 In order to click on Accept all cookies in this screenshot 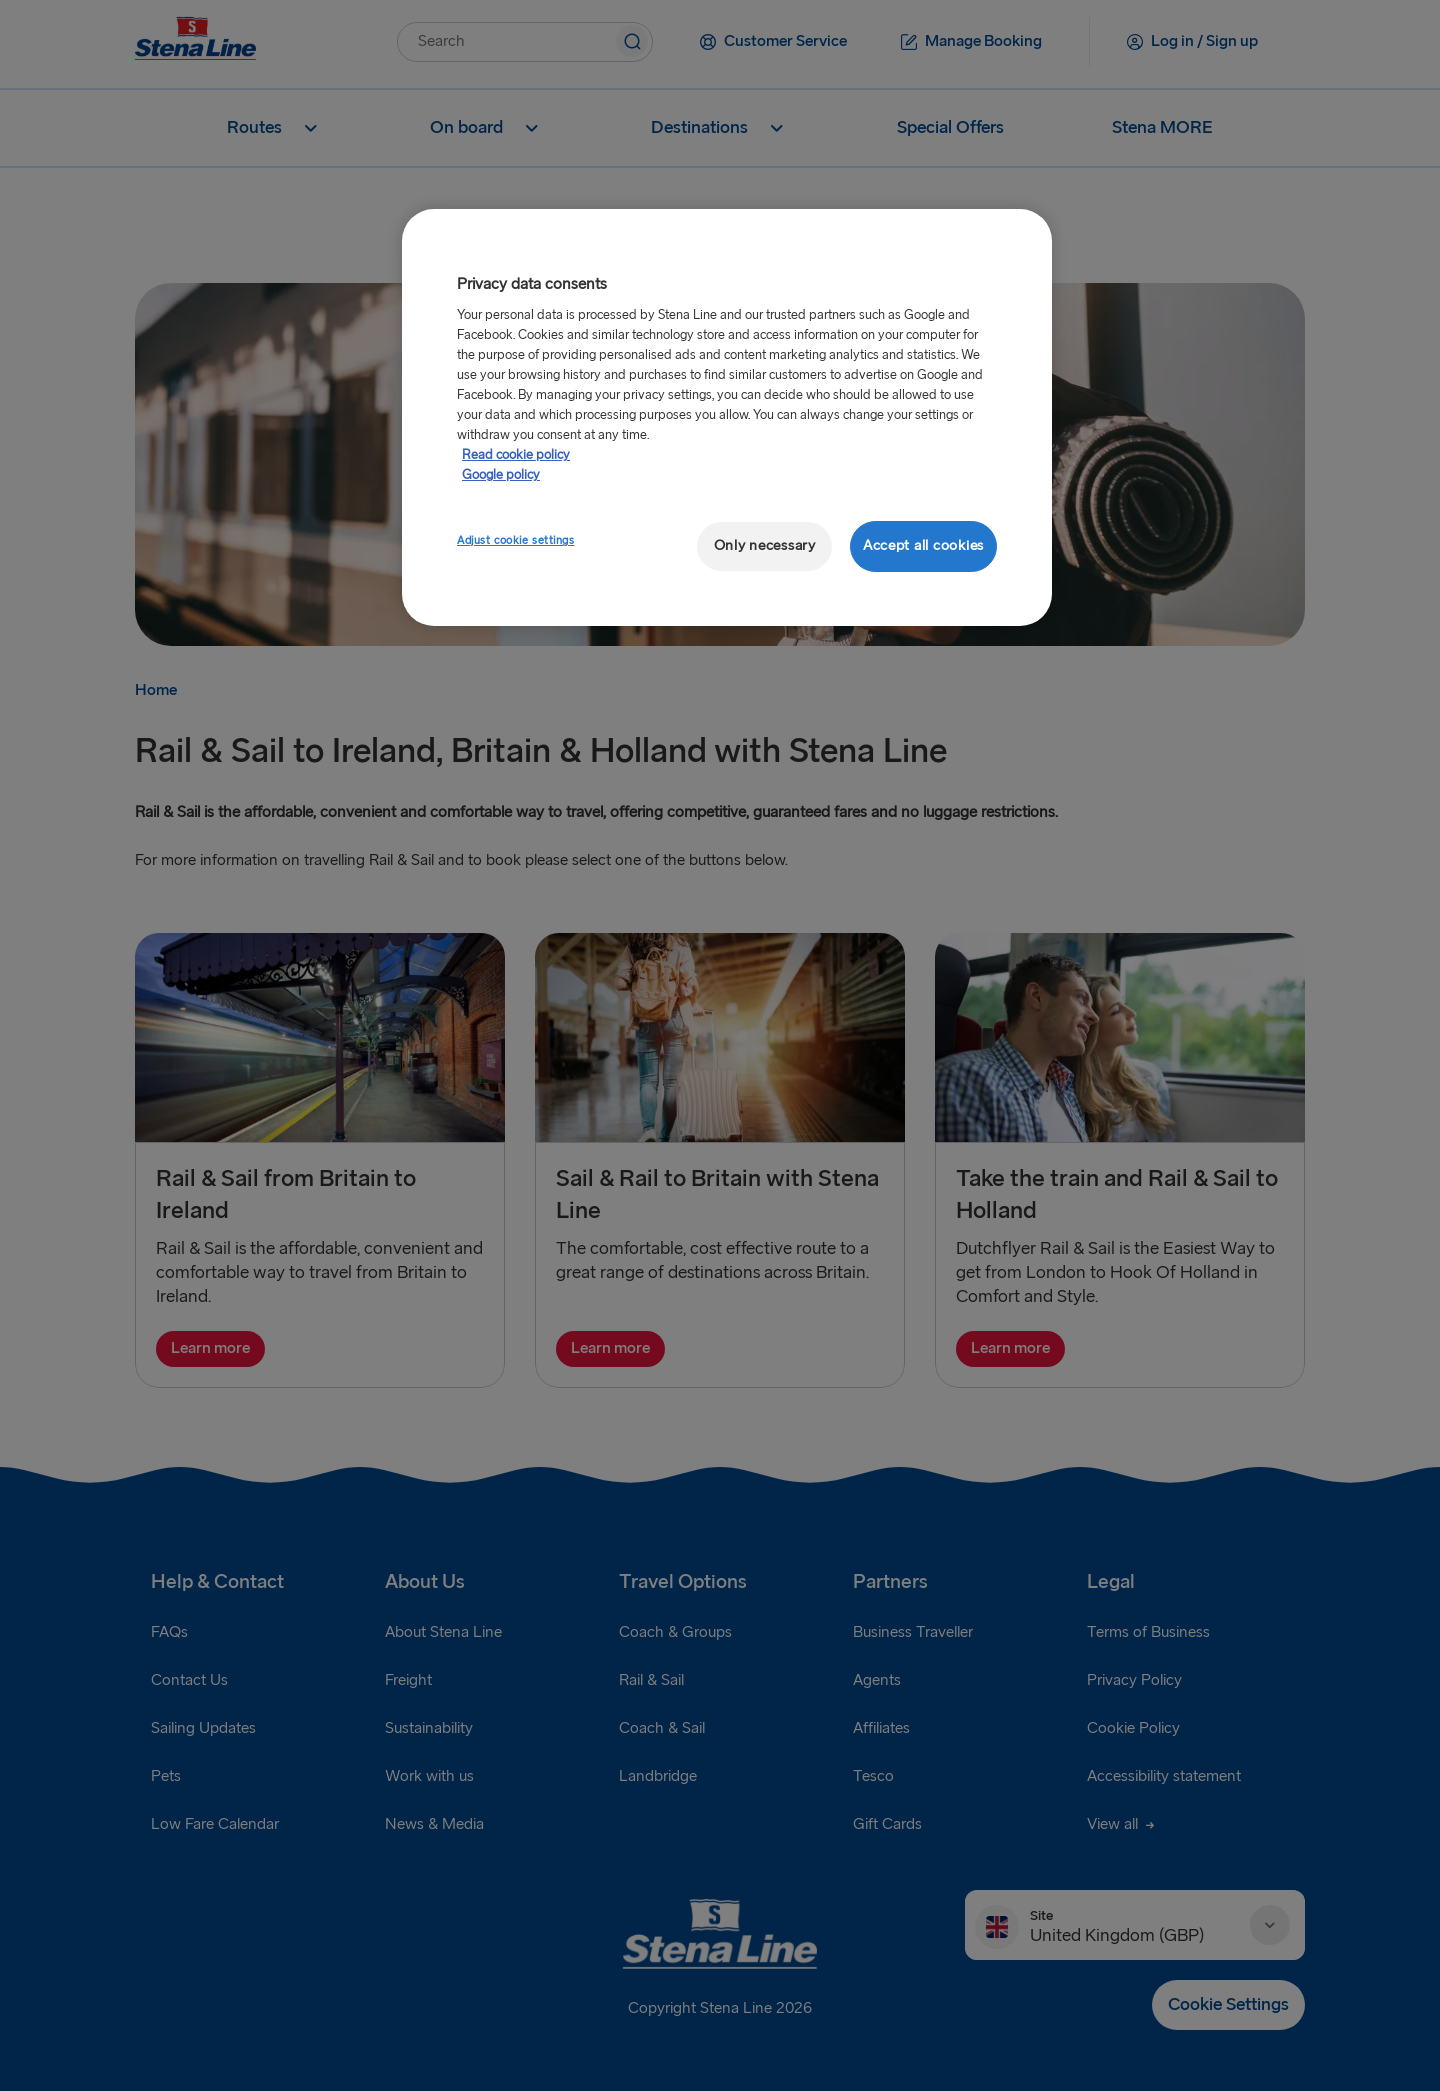, I will do `click(923, 545)`.